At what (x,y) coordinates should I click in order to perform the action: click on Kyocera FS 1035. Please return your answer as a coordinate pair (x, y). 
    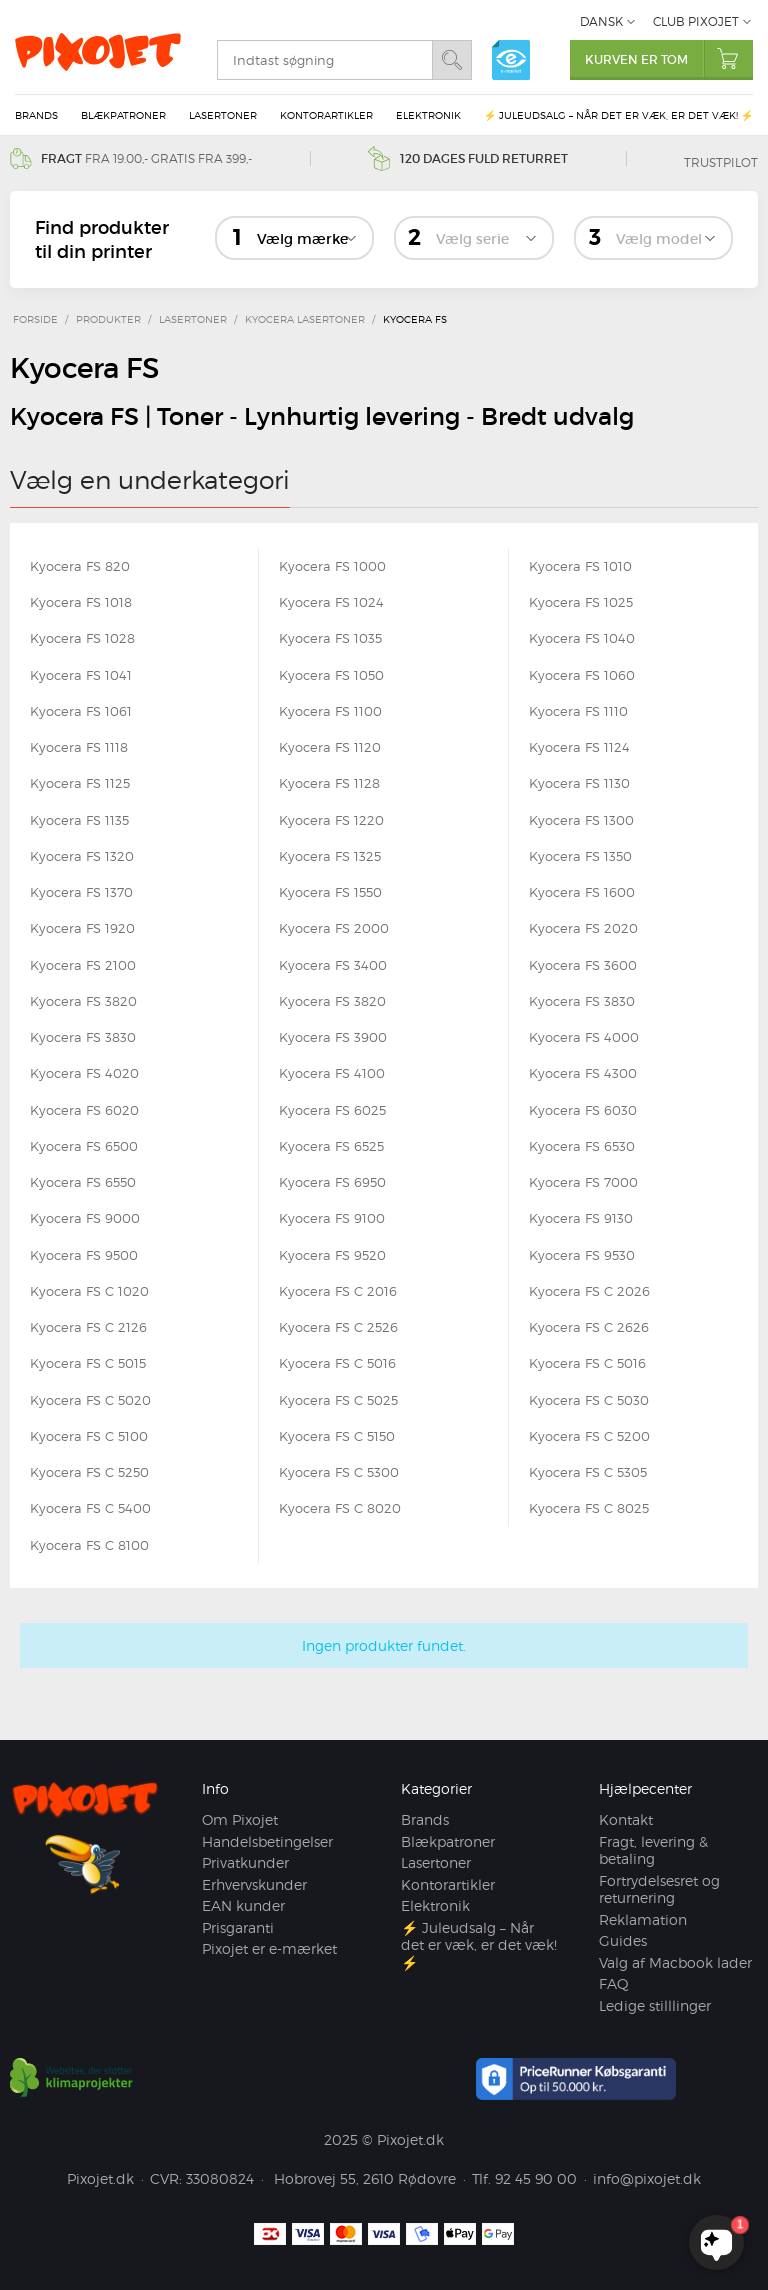
    Looking at the image, I should click on (330, 638).